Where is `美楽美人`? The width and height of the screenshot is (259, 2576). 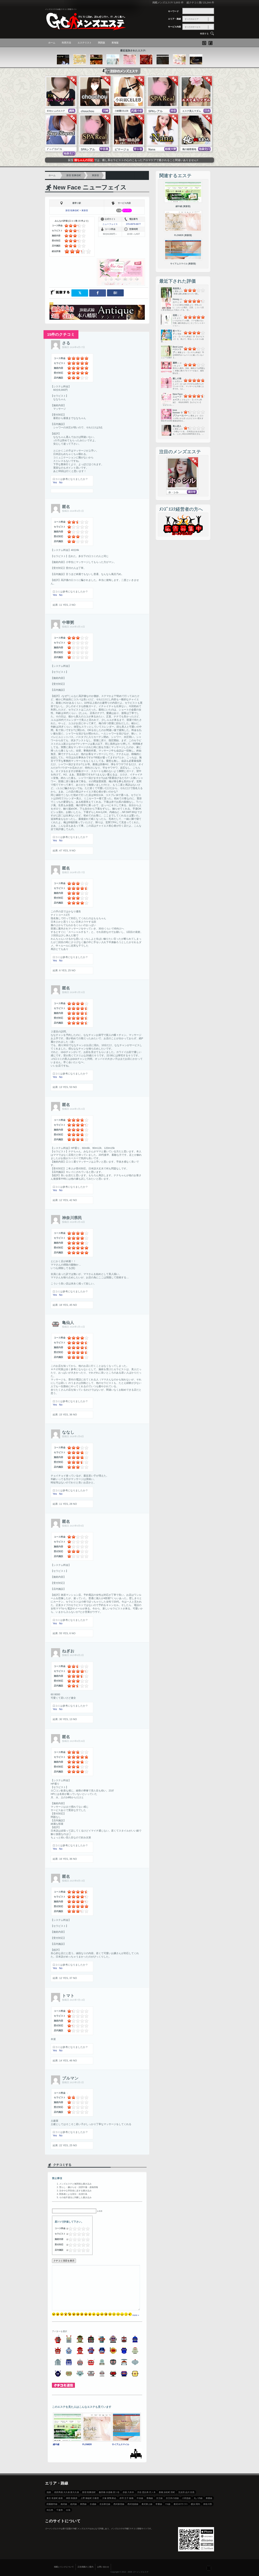 美楽美人 is located at coordinates (177, 288).